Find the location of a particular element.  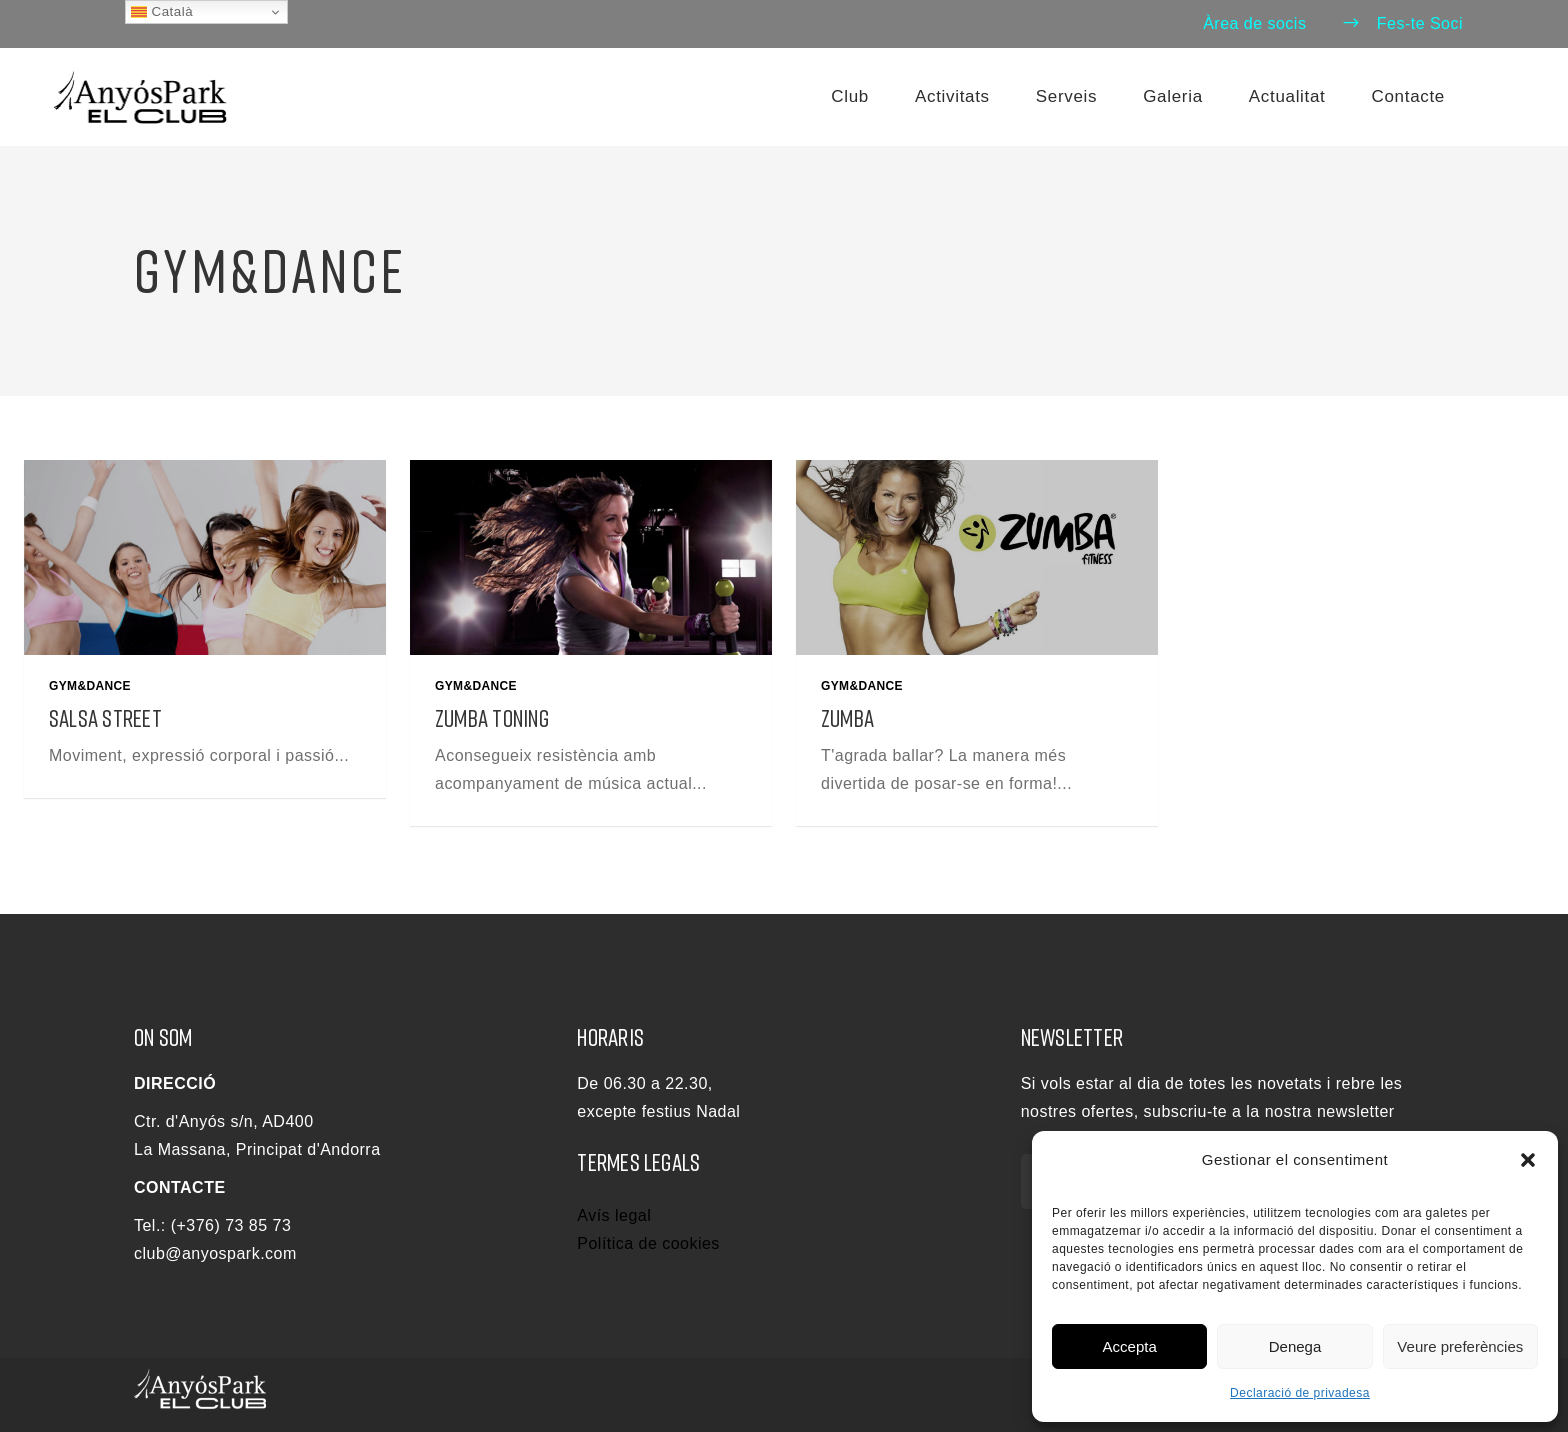

Veure preferències is located at coordinates (1460, 1346).